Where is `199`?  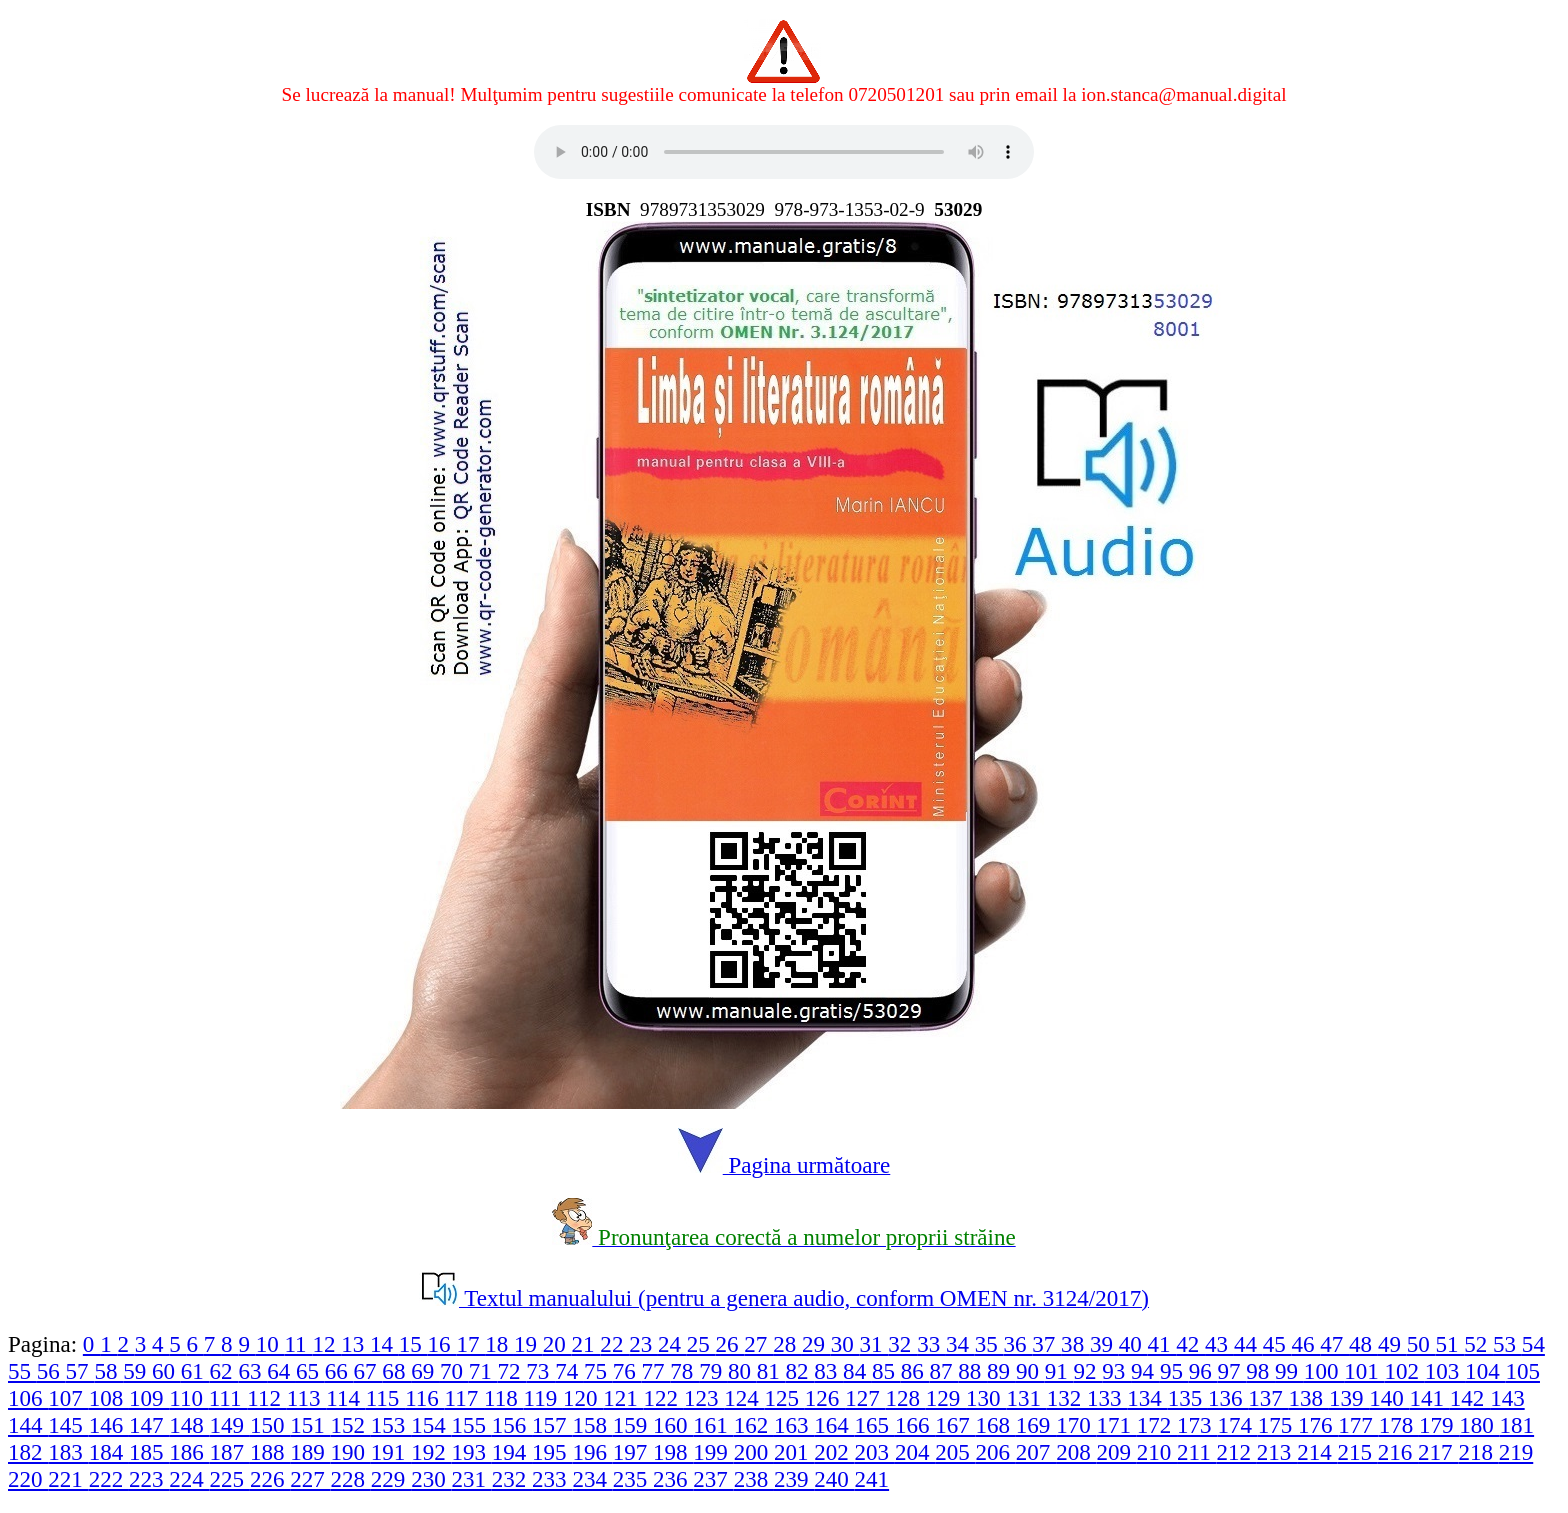 199 is located at coordinates (713, 1452).